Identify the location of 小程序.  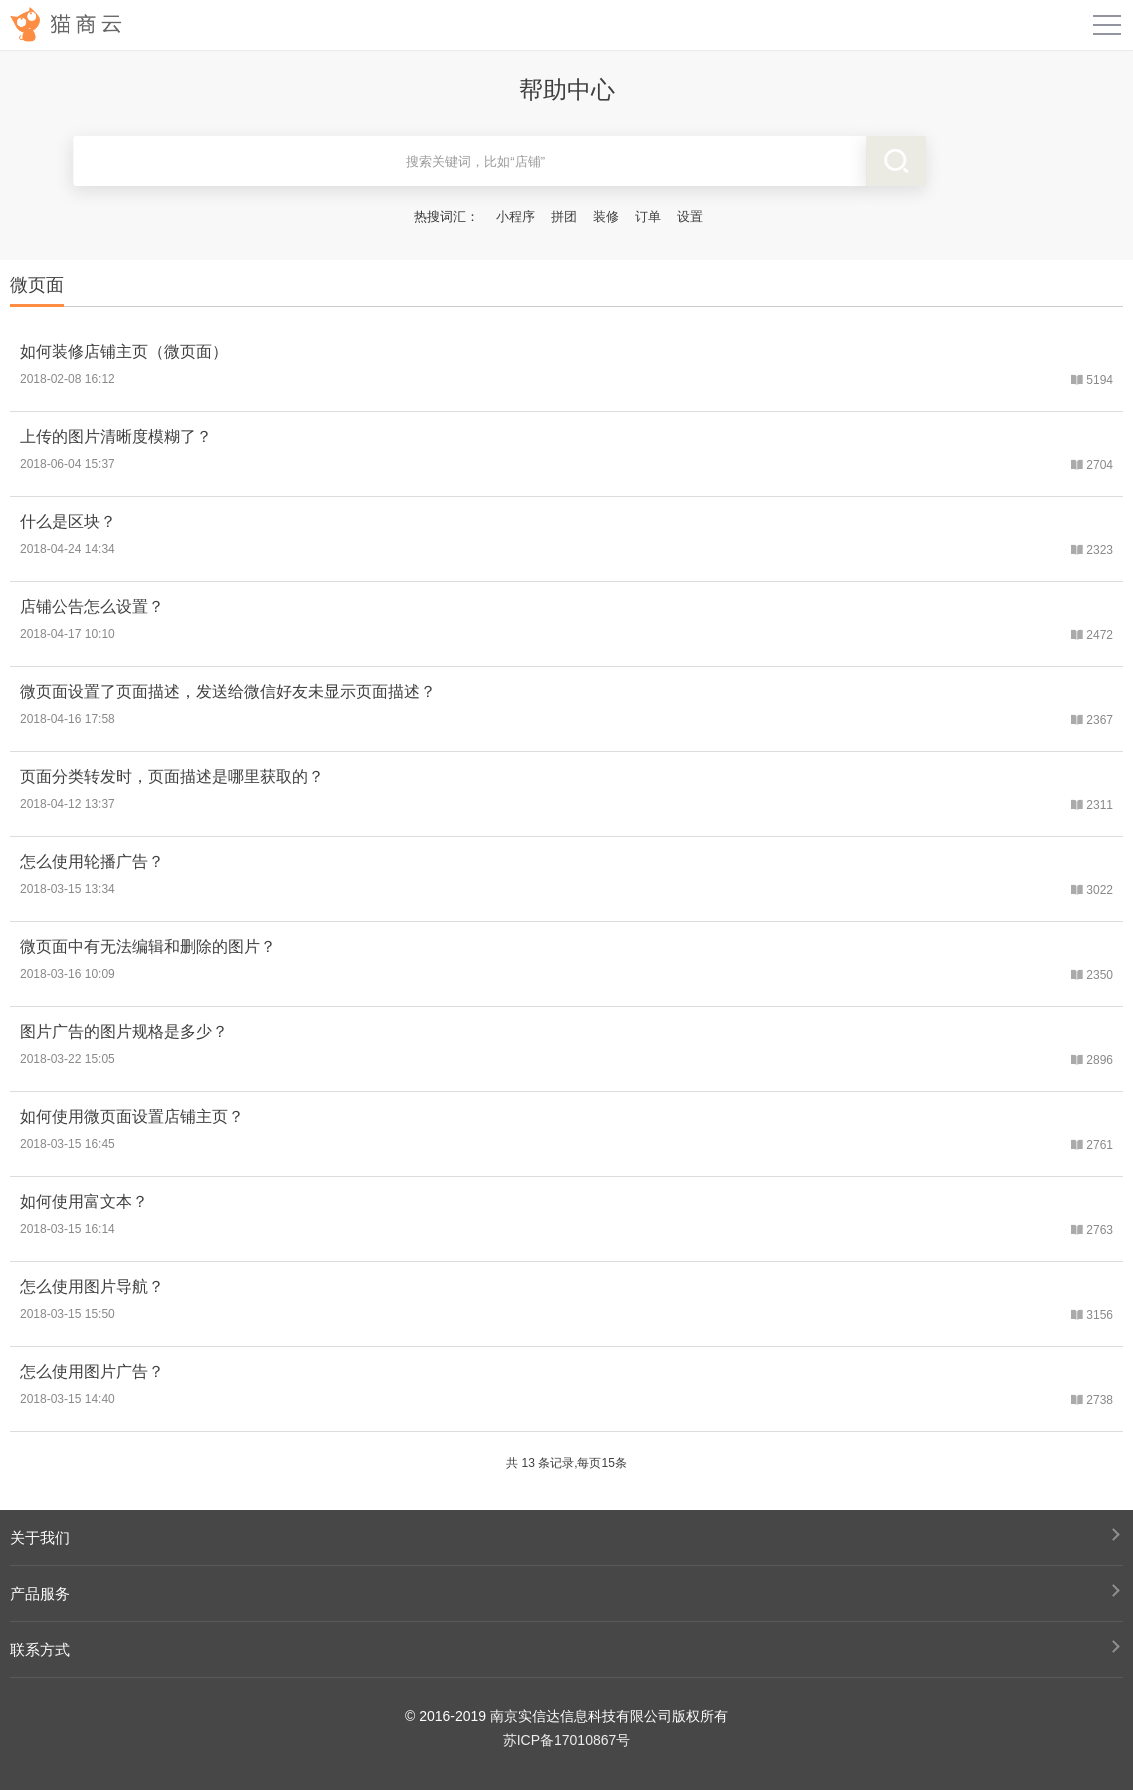
(515, 216).